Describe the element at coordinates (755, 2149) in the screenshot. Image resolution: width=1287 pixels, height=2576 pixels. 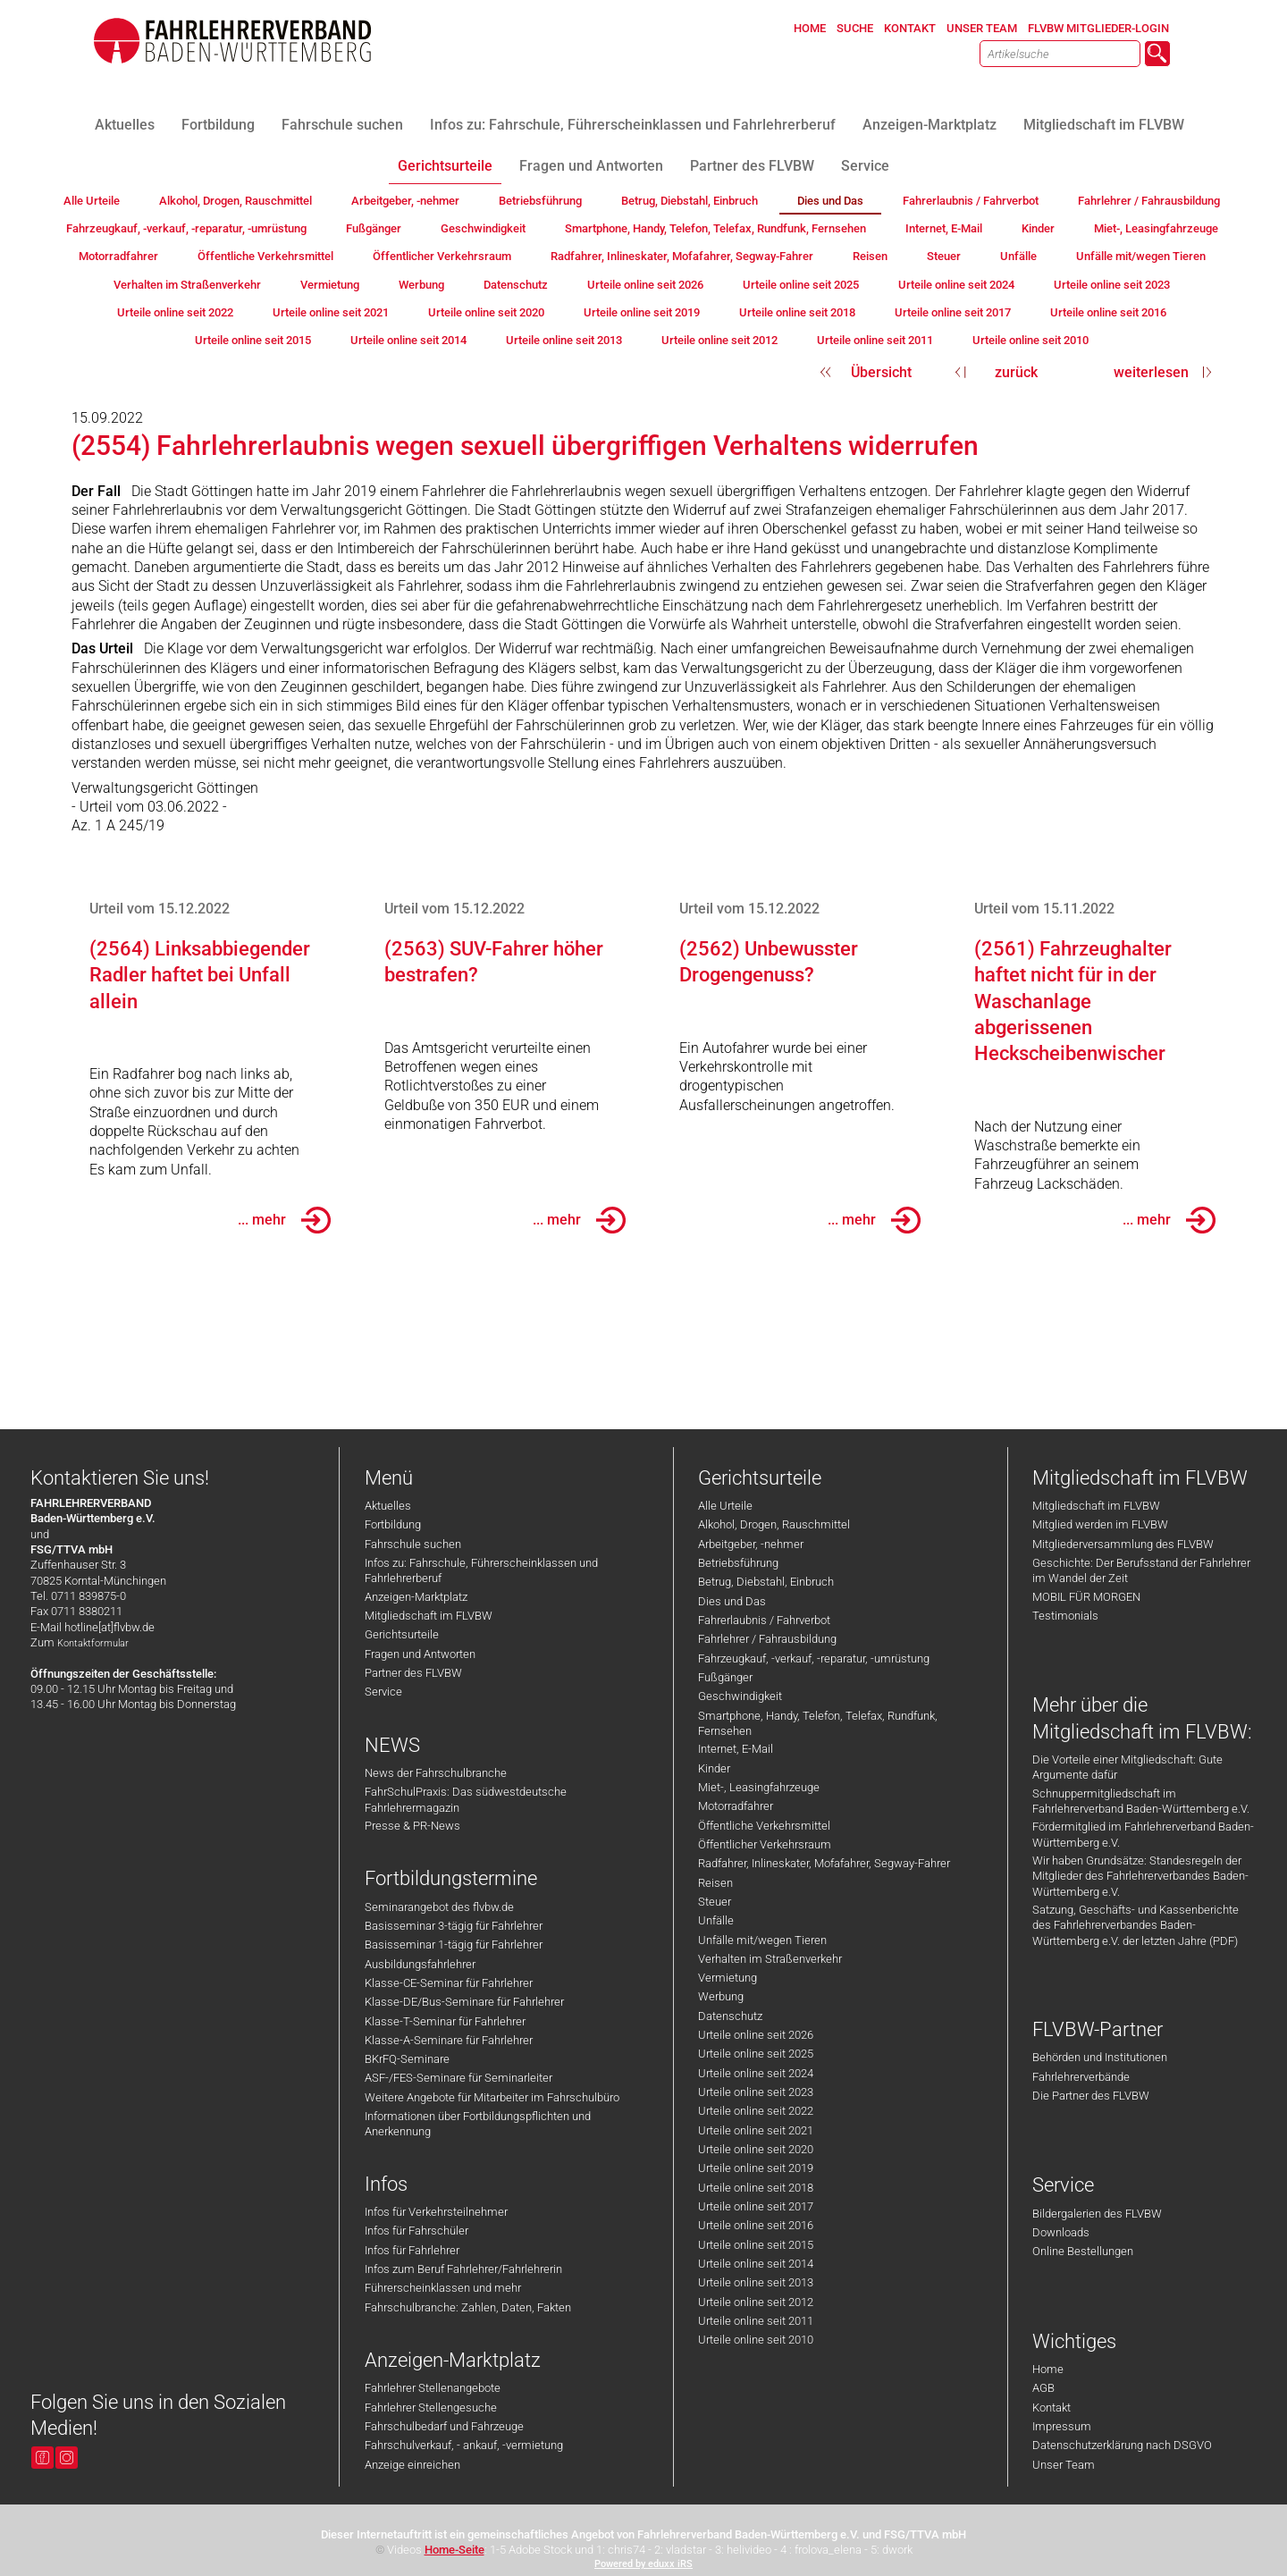
I see `Urteile online seit 2020` at that location.